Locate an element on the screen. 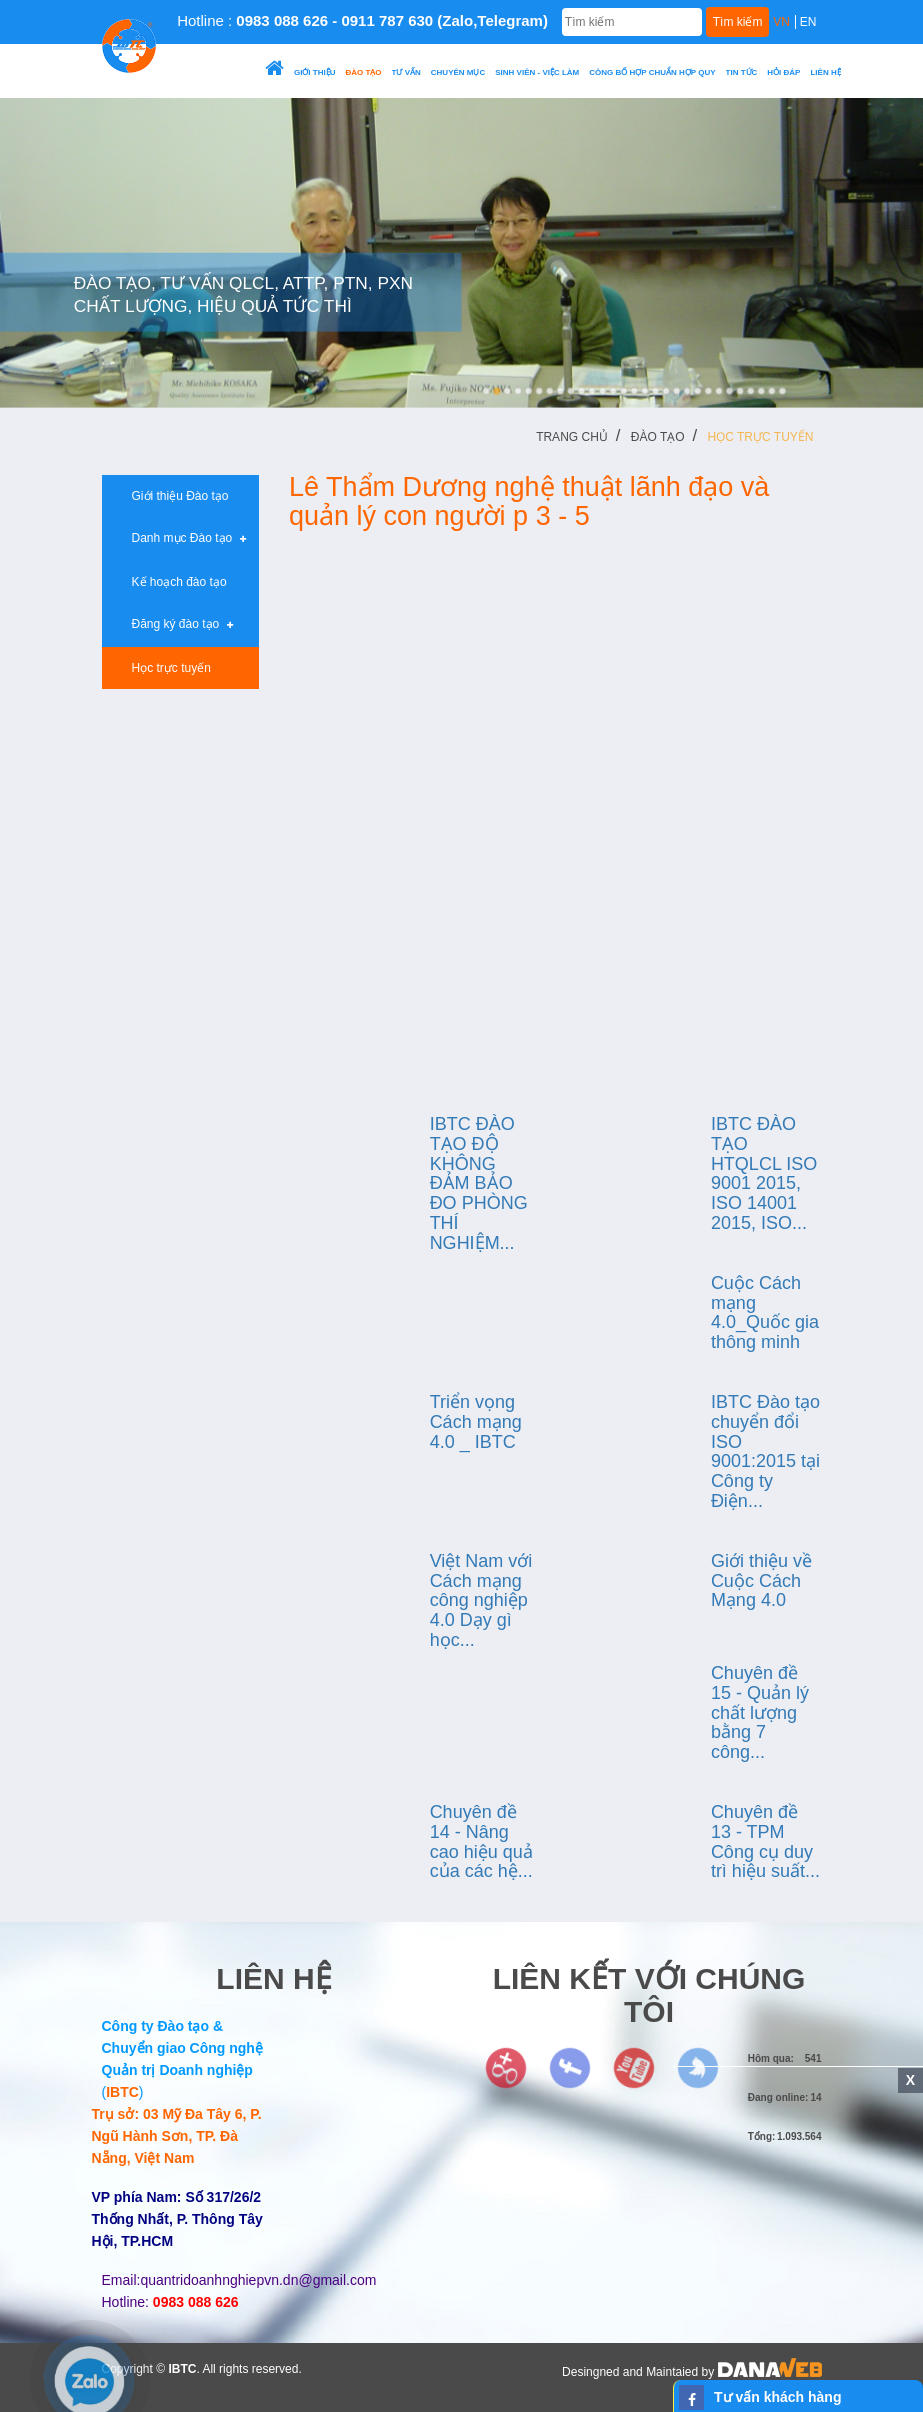  Đăng ký đào tạo is located at coordinates (175, 624).